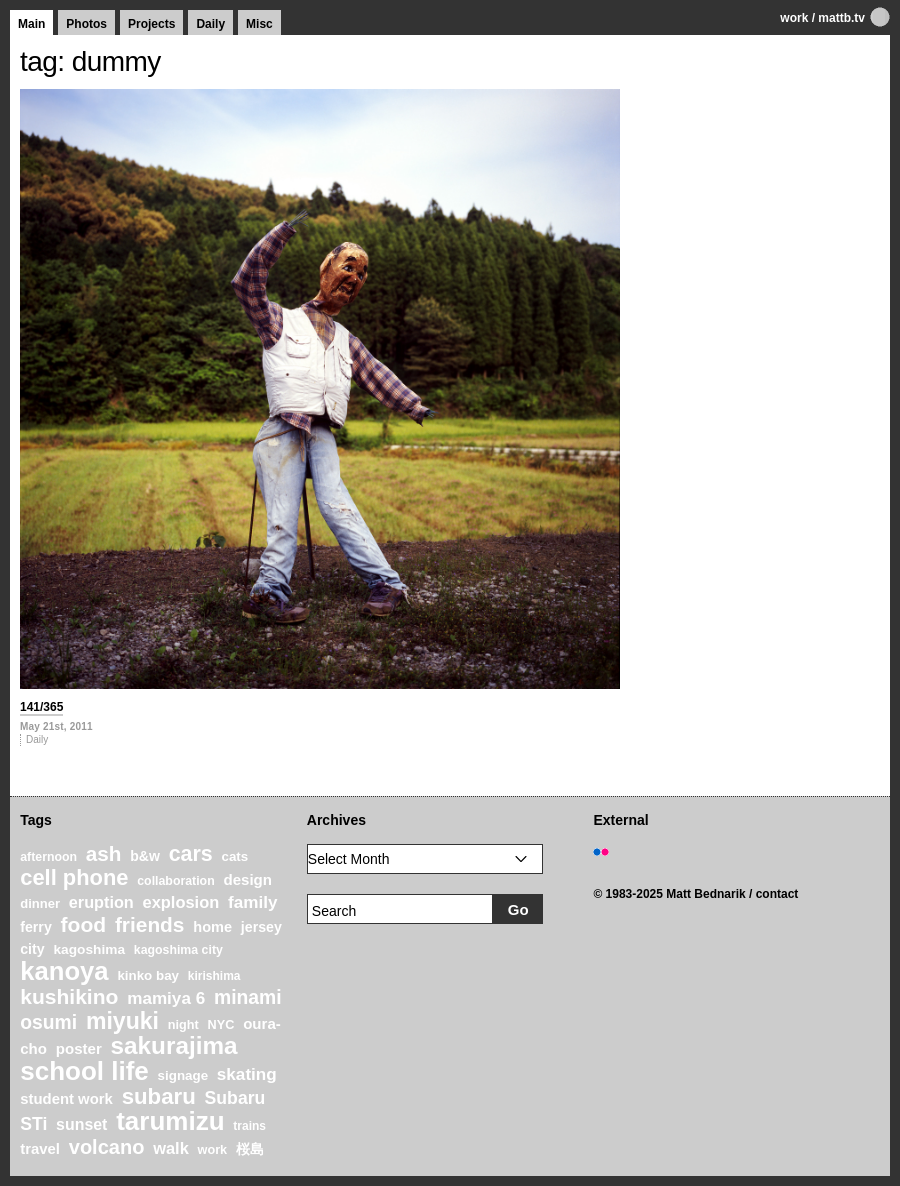 The image size is (900, 1186). I want to click on design [design (28 items)], so click(247, 879).